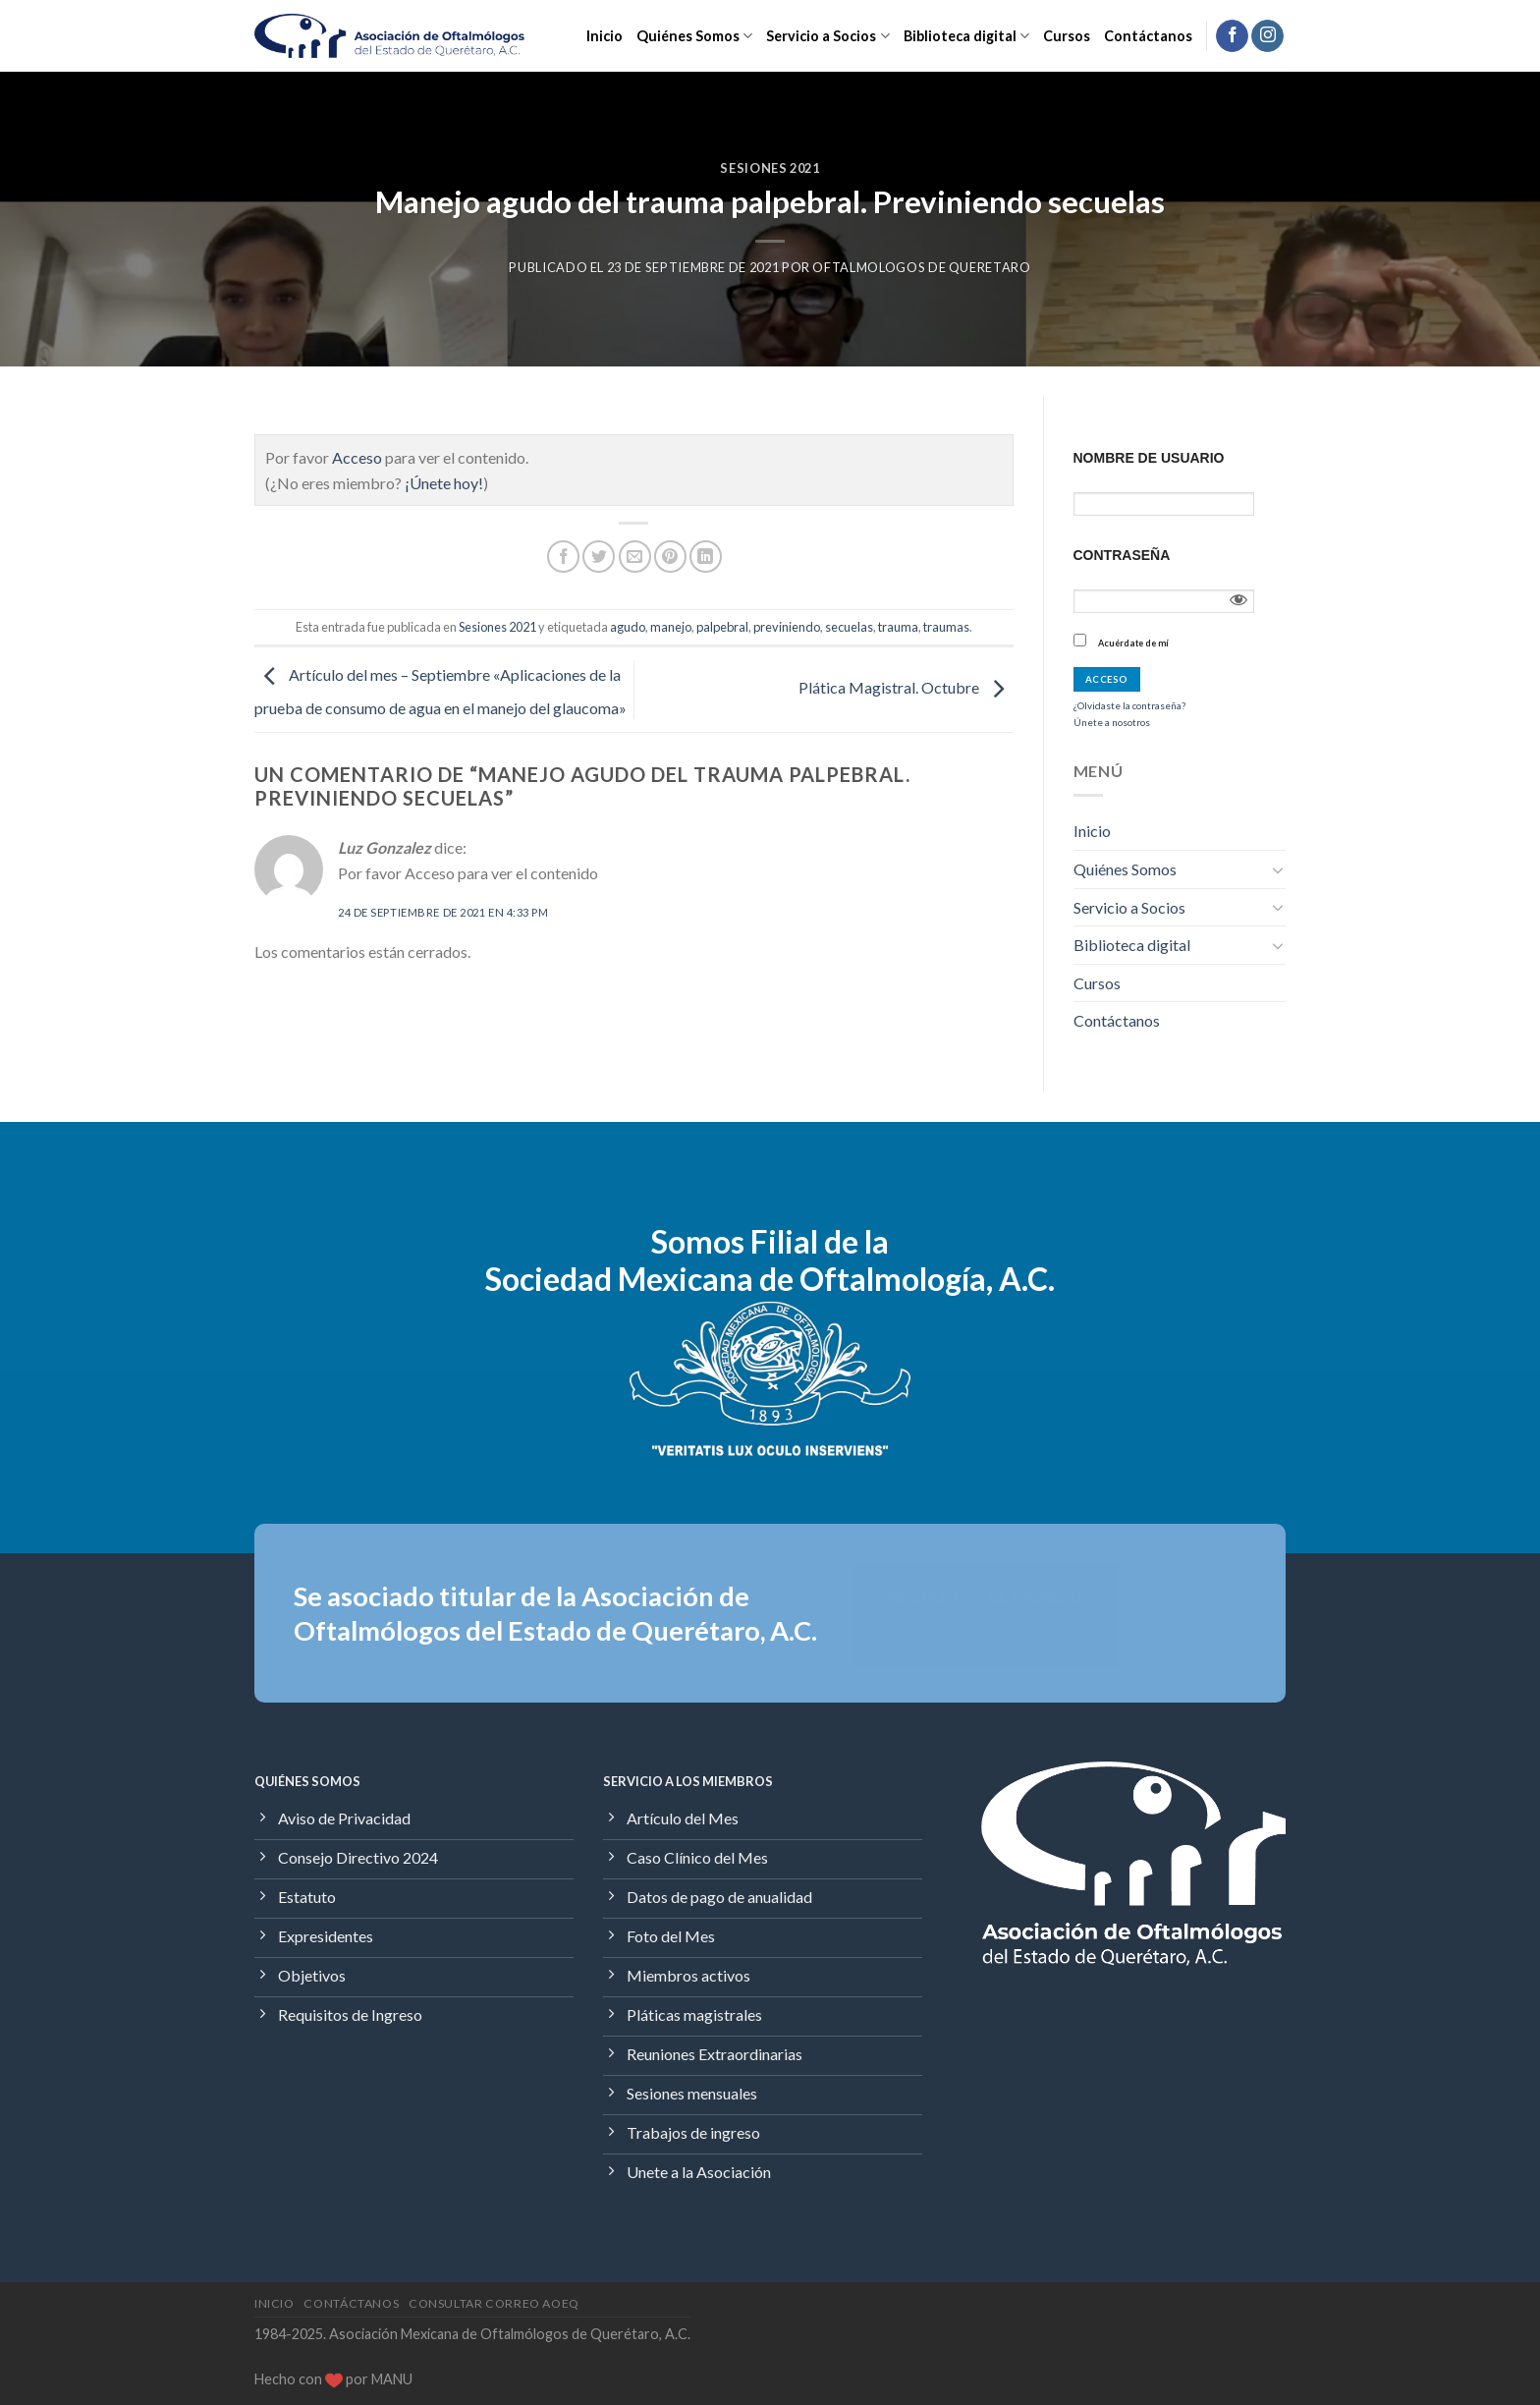  What do you see at coordinates (1066, 36) in the screenshot?
I see `Cursos` at bounding box center [1066, 36].